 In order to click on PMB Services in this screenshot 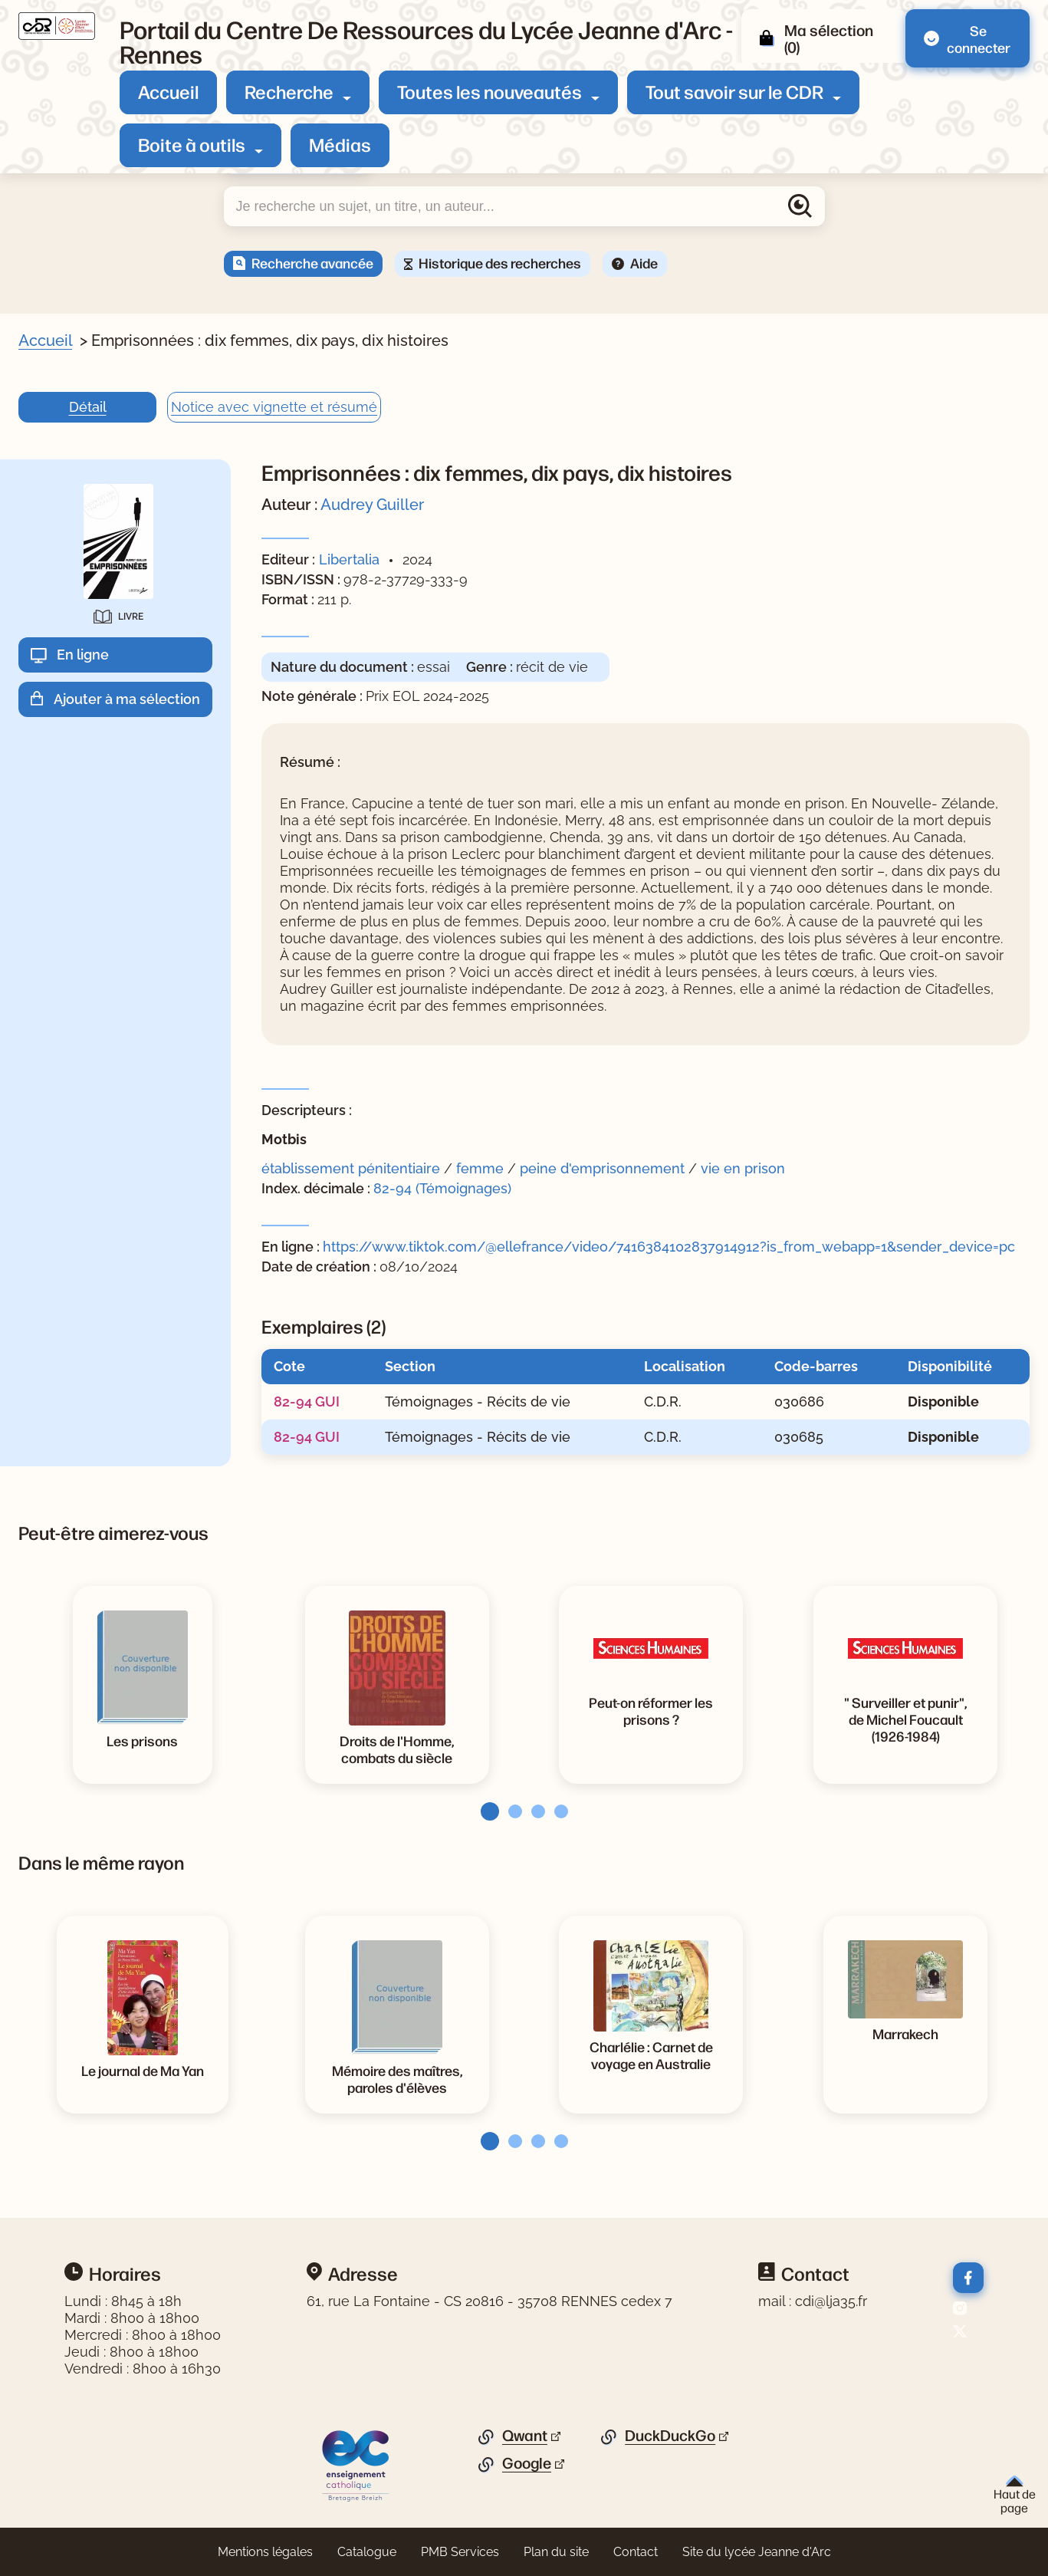, I will do `click(460, 2552)`.